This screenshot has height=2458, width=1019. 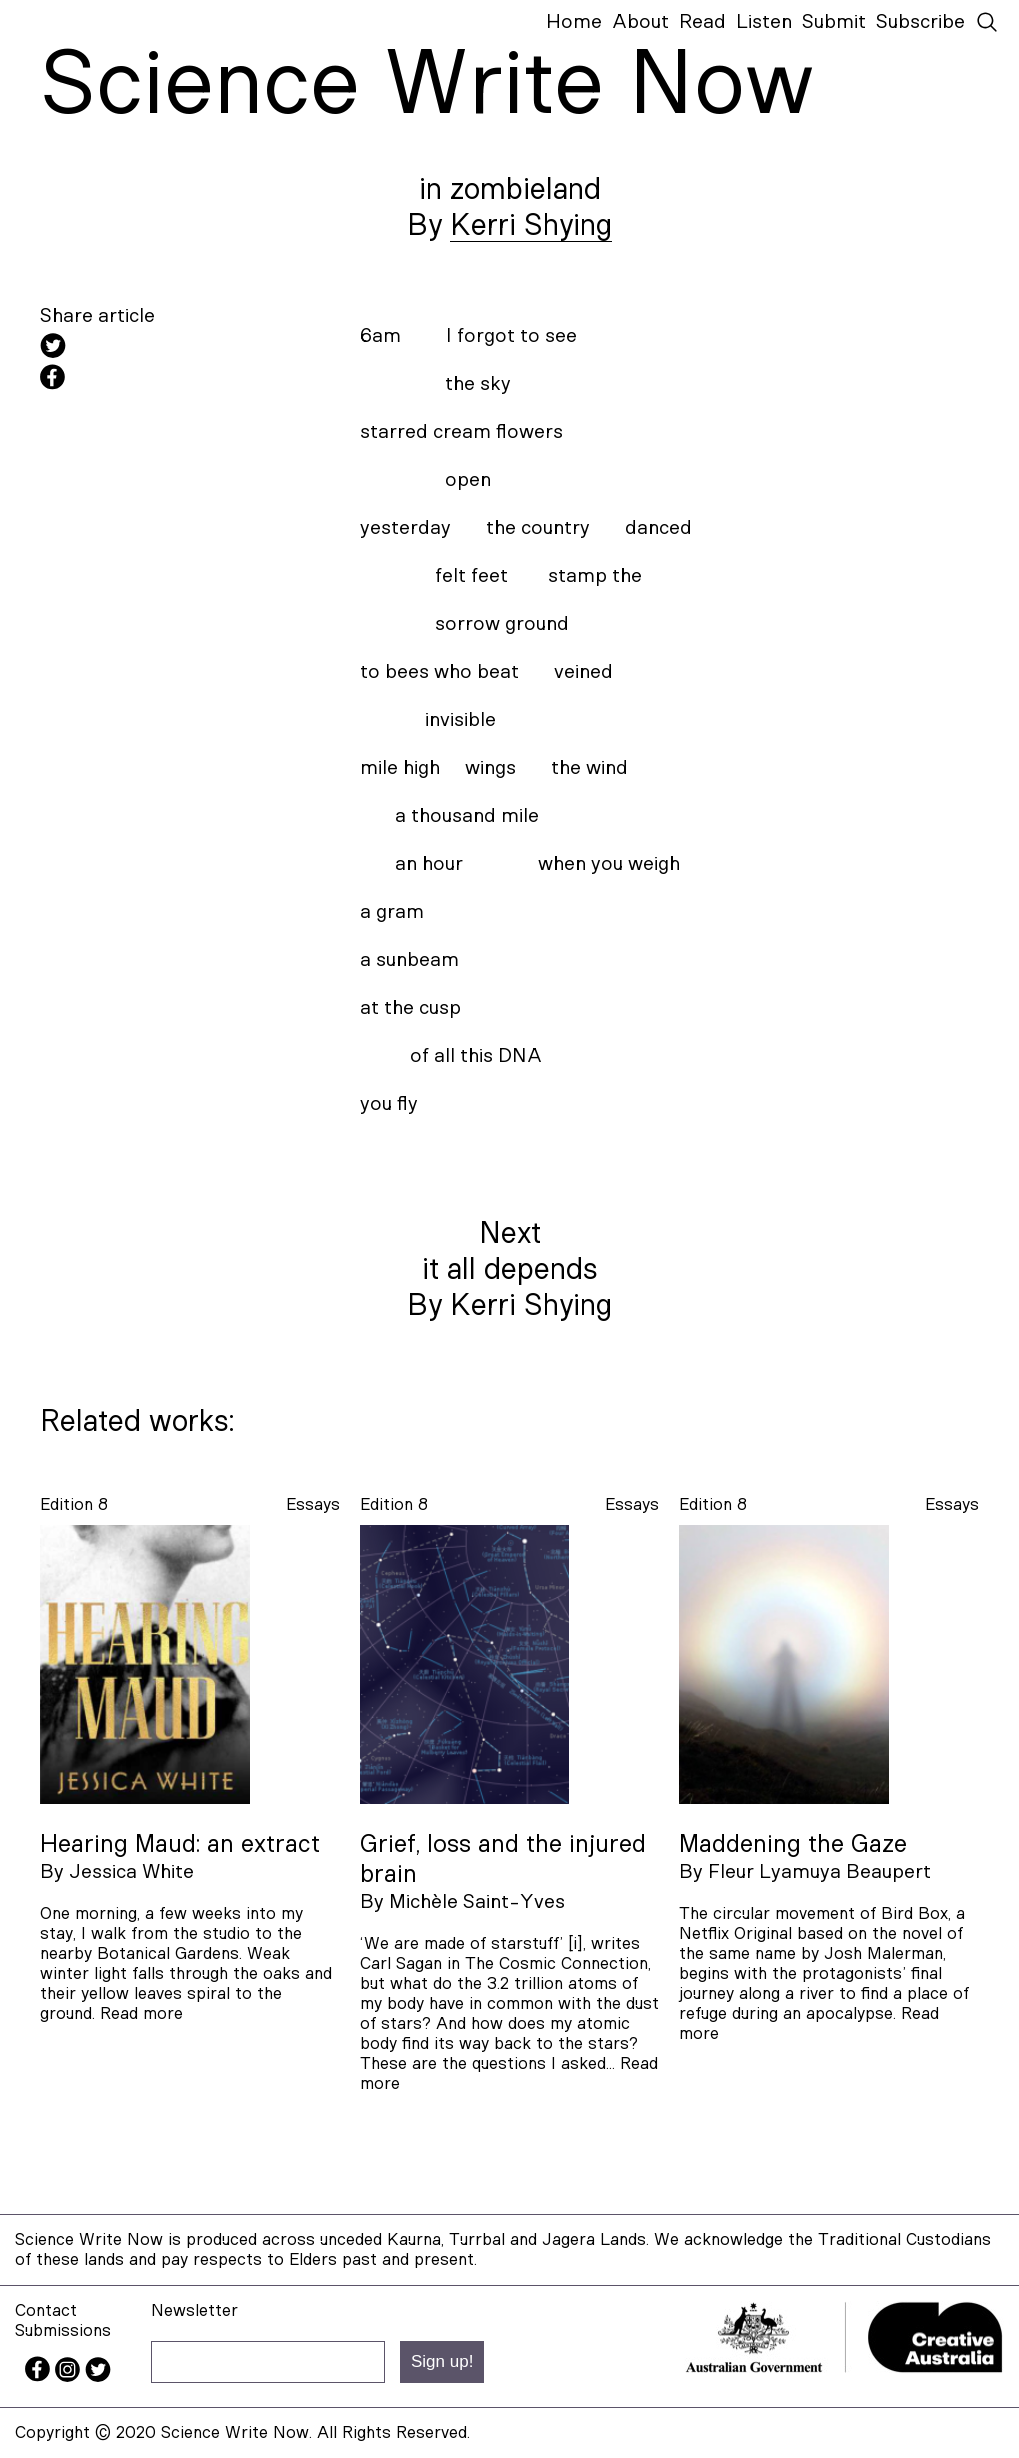 What do you see at coordinates (819, 1872) in the screenshot?
I see `Fleur Lyamuya Beaupert` at bounding box center [819, 1872].